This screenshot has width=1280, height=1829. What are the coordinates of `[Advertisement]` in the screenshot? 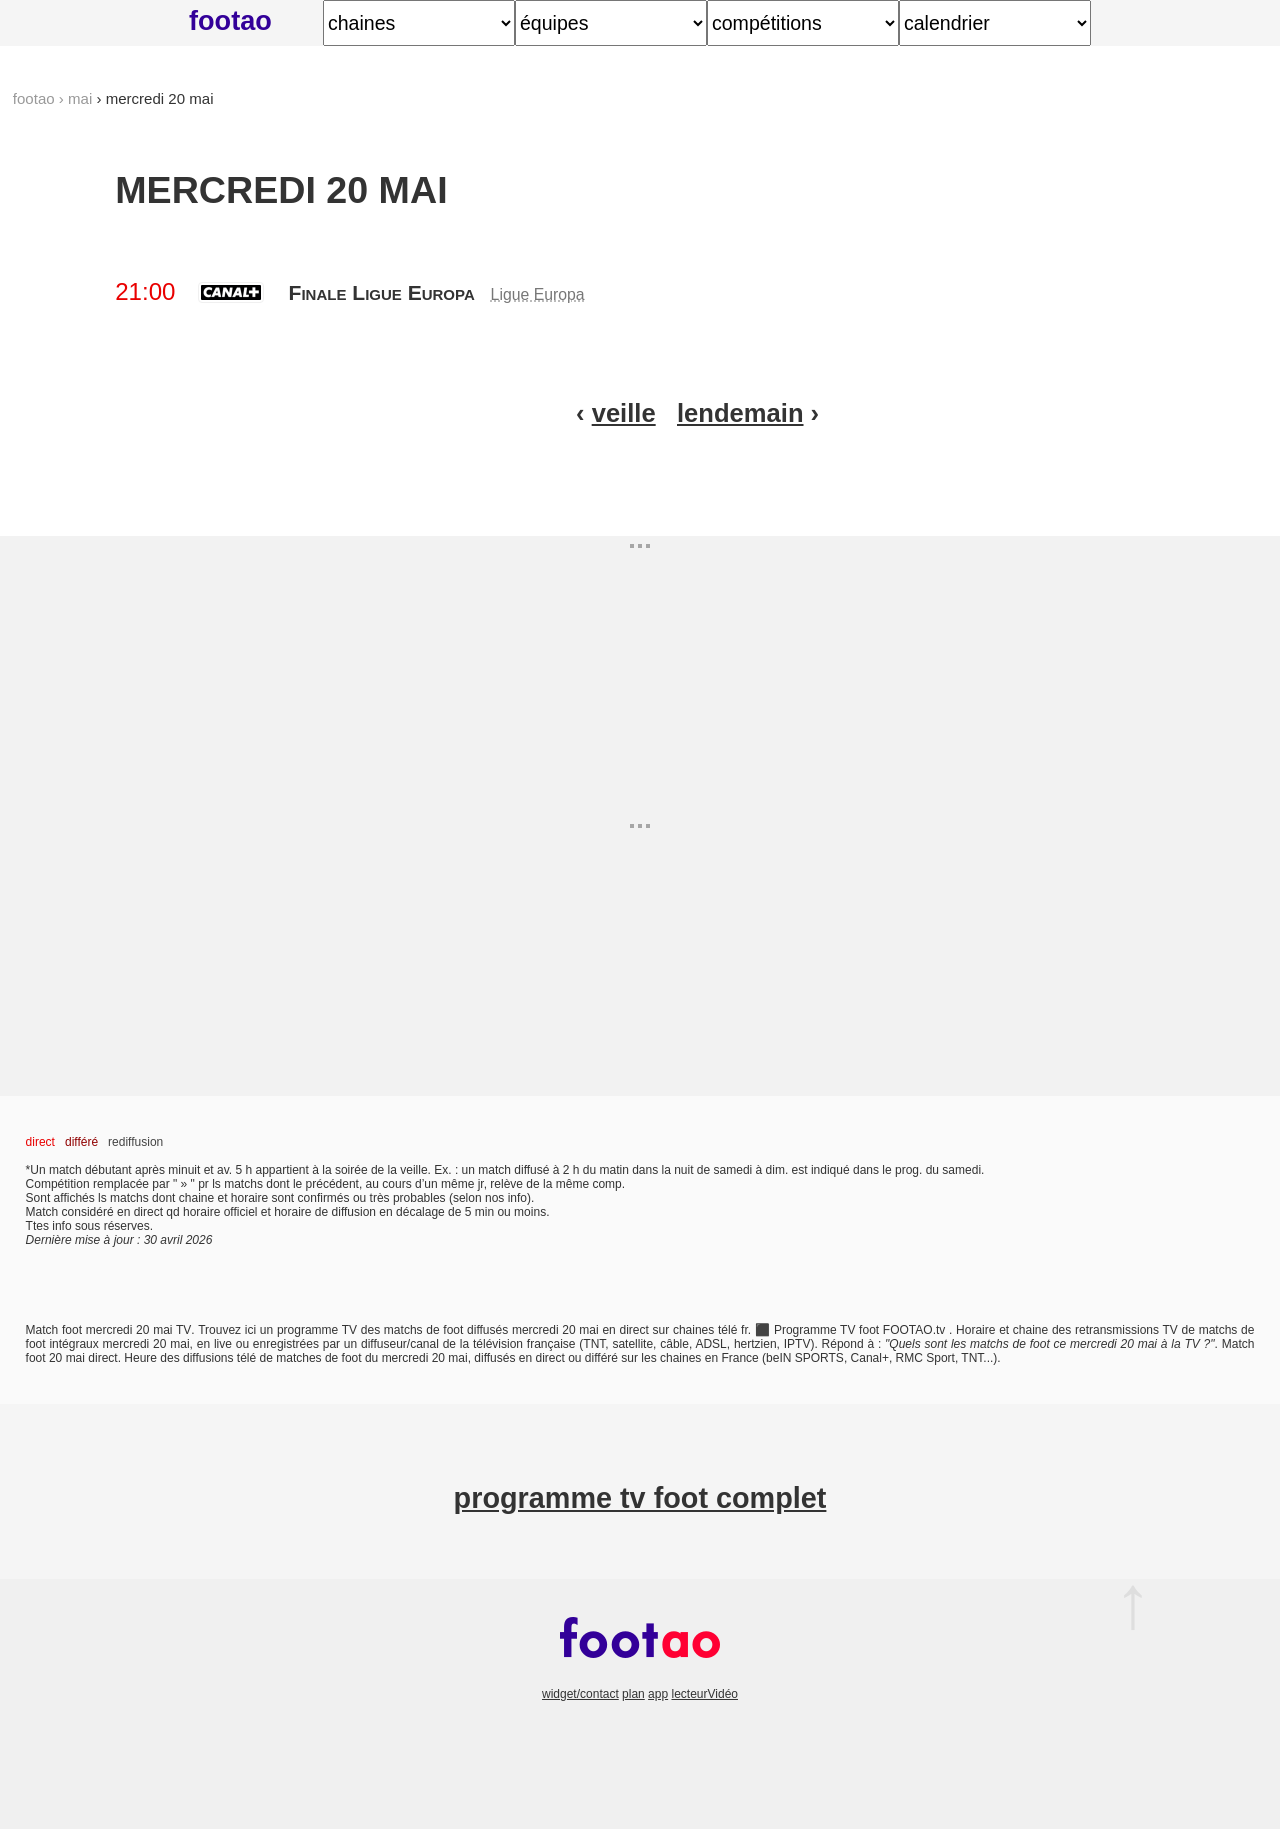 It's located at (640, 676).